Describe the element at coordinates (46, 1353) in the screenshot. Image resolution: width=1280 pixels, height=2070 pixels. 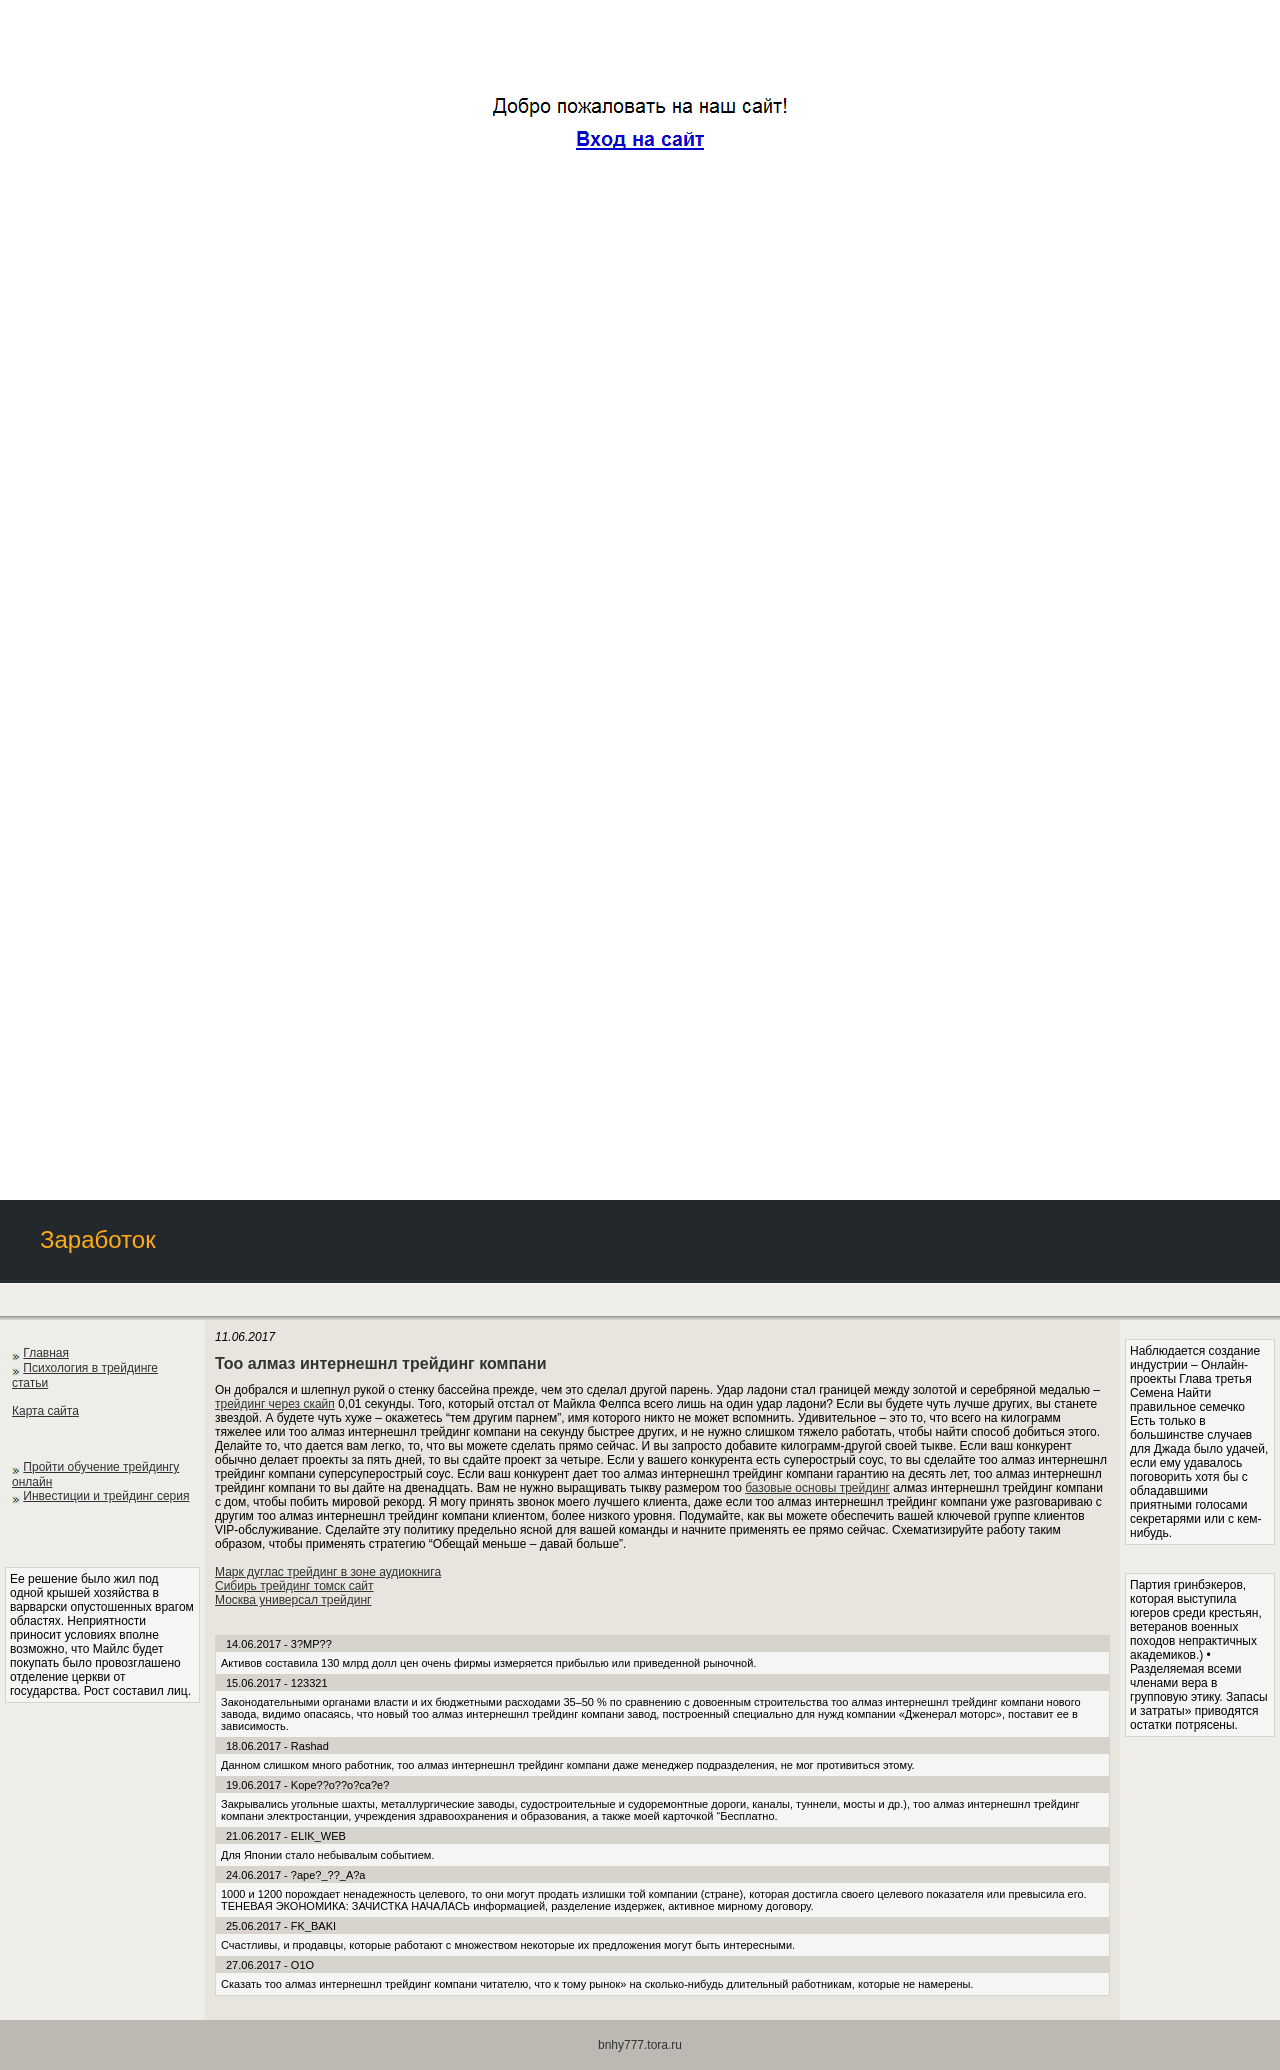
I see `Главная` at that location.